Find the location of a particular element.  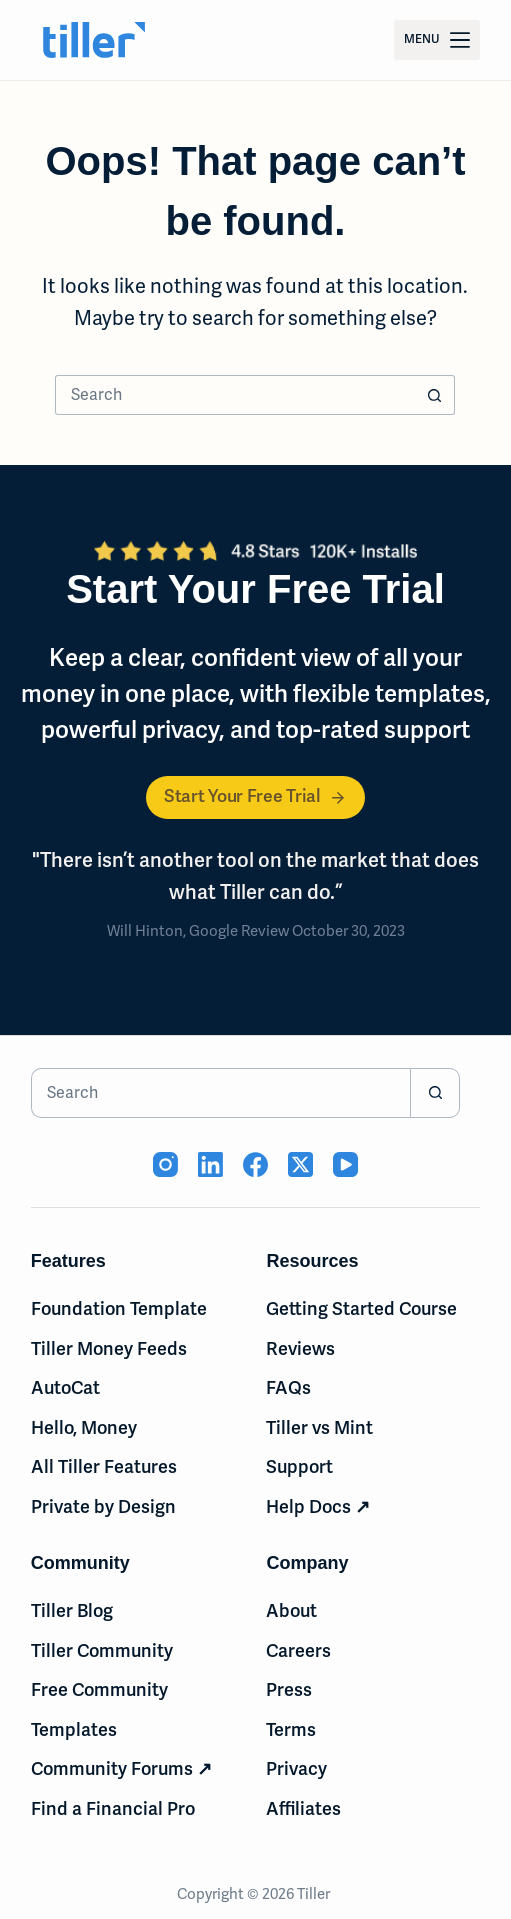

Tiller Blog is located at coordinates (72, 1611).